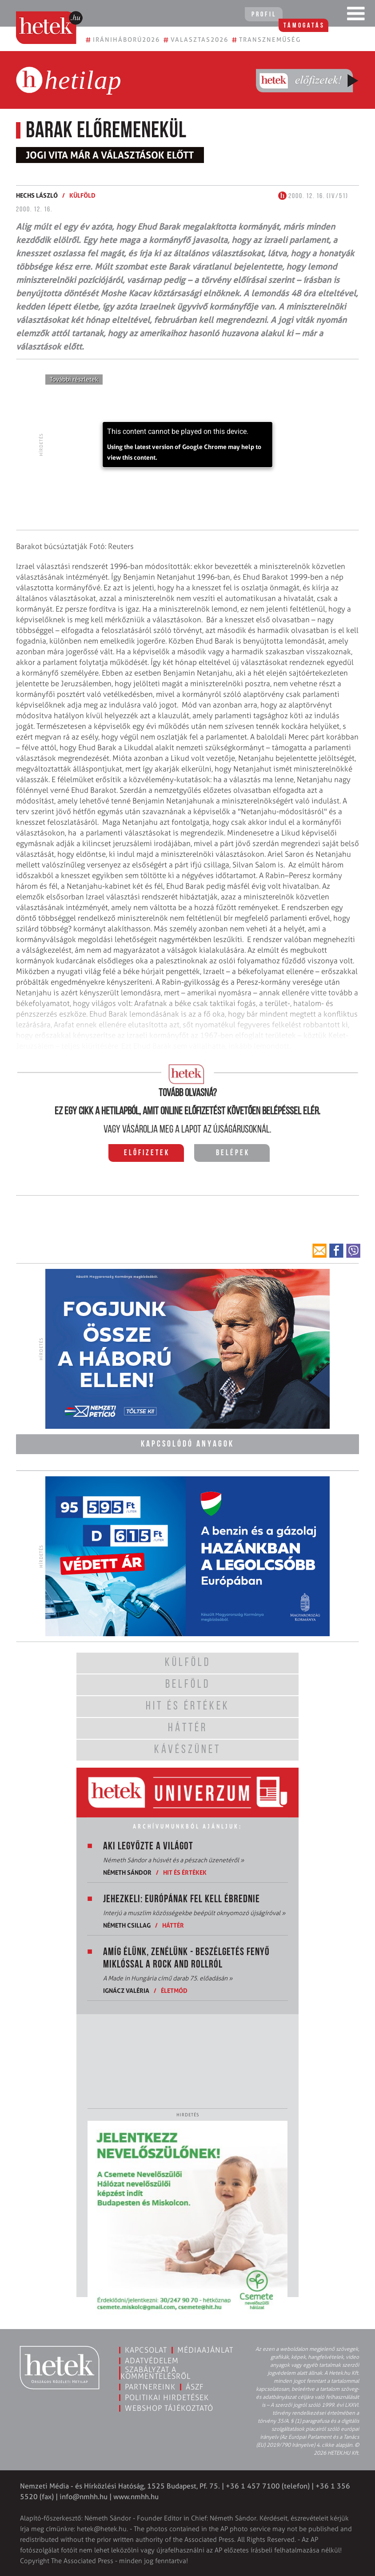 The image size is (375, 2576). What do you see at coordinates (233, 1153) in the screenshot?
I see `Belépek` at bounding box center [233, 1153].